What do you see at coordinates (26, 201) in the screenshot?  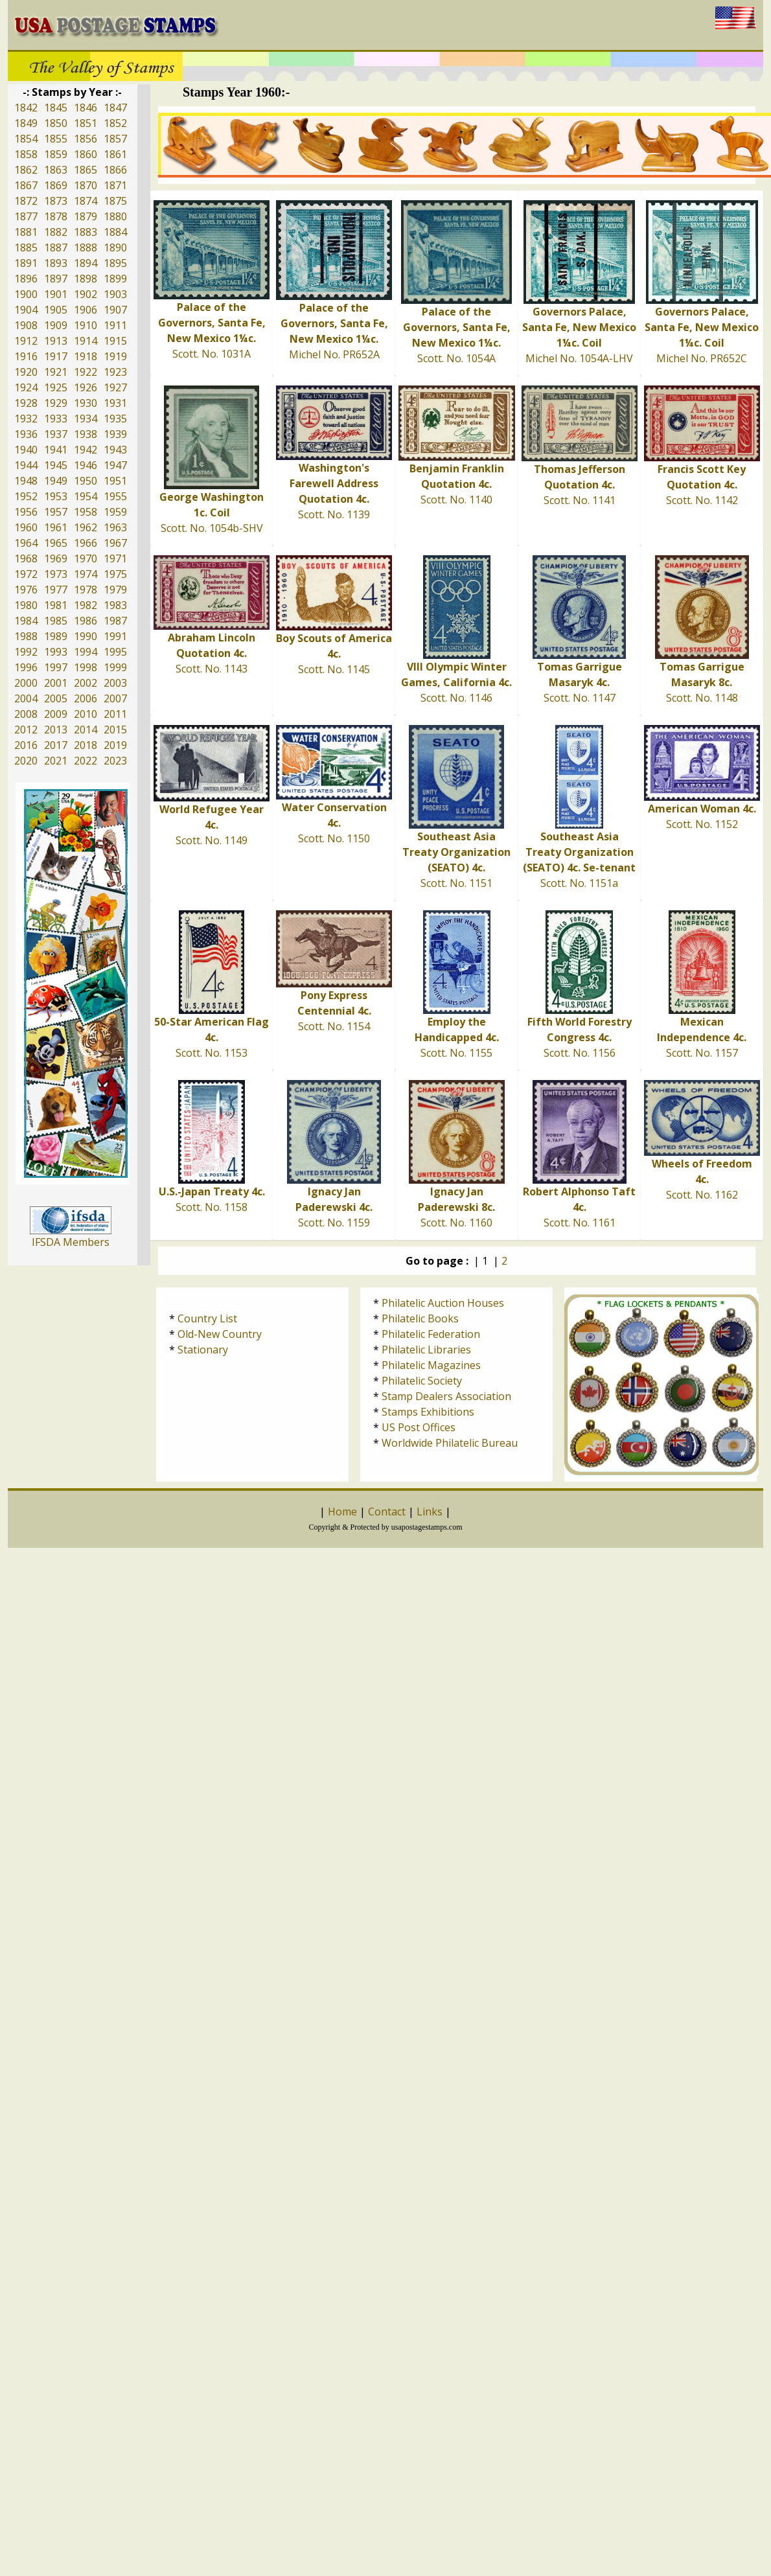 I see `1872` at bounding box center [26, 201].